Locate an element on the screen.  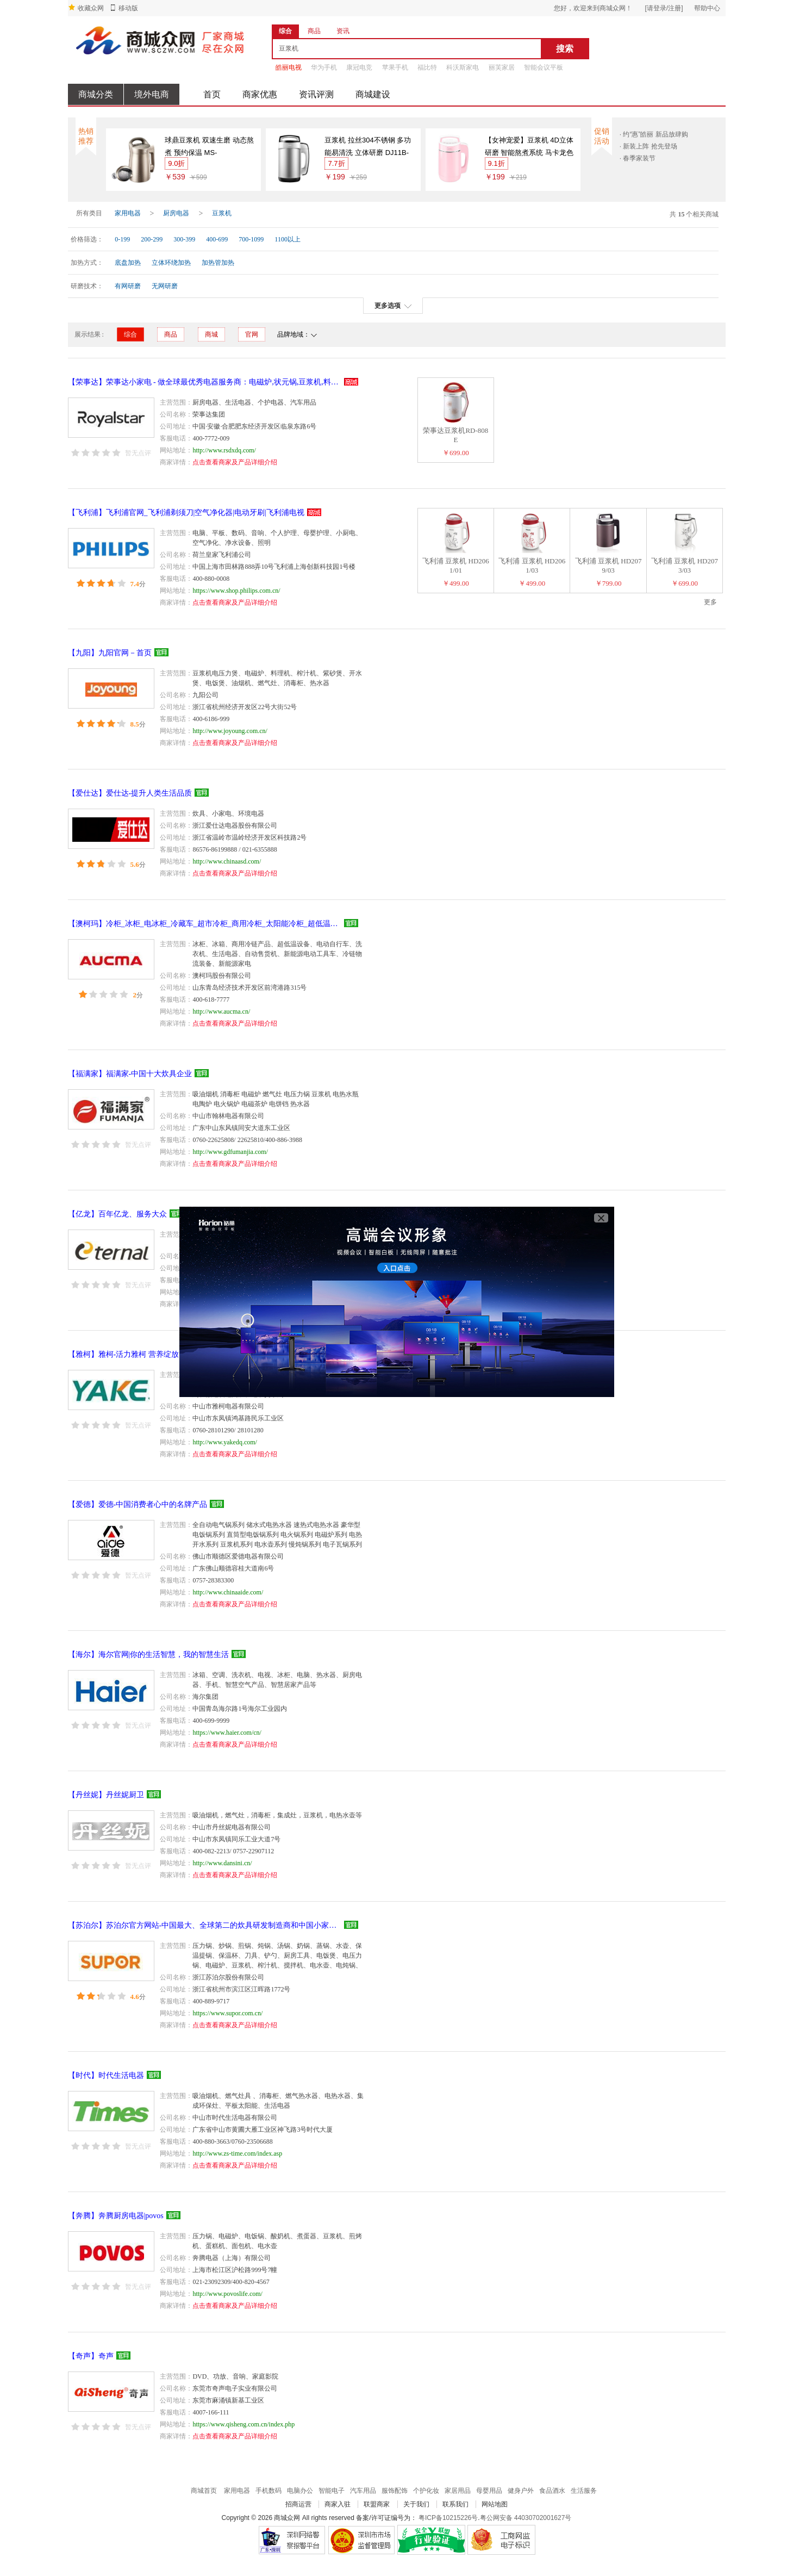
手机数码 is located at coordinates (268, 2490).